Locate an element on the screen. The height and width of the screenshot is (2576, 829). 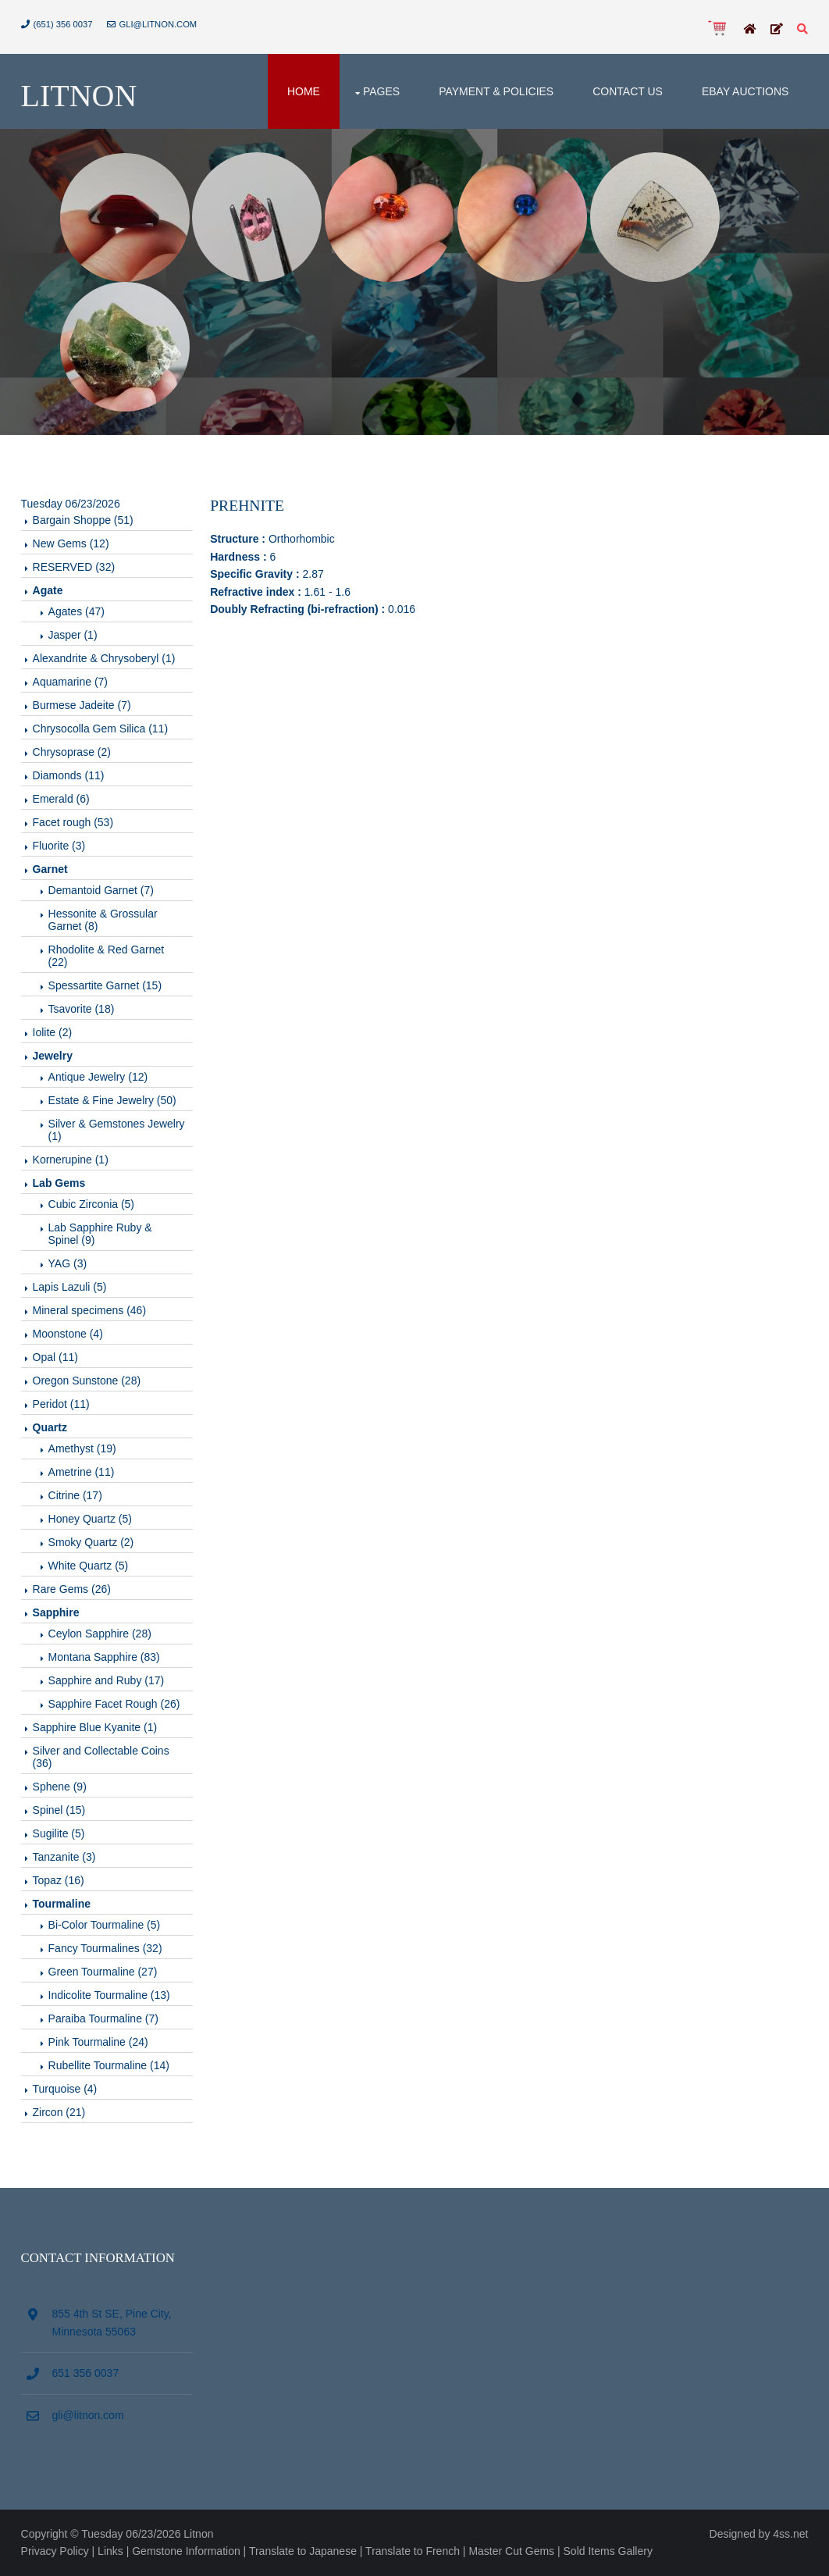
Citrine (17) is located at coordinates (75, 1495).